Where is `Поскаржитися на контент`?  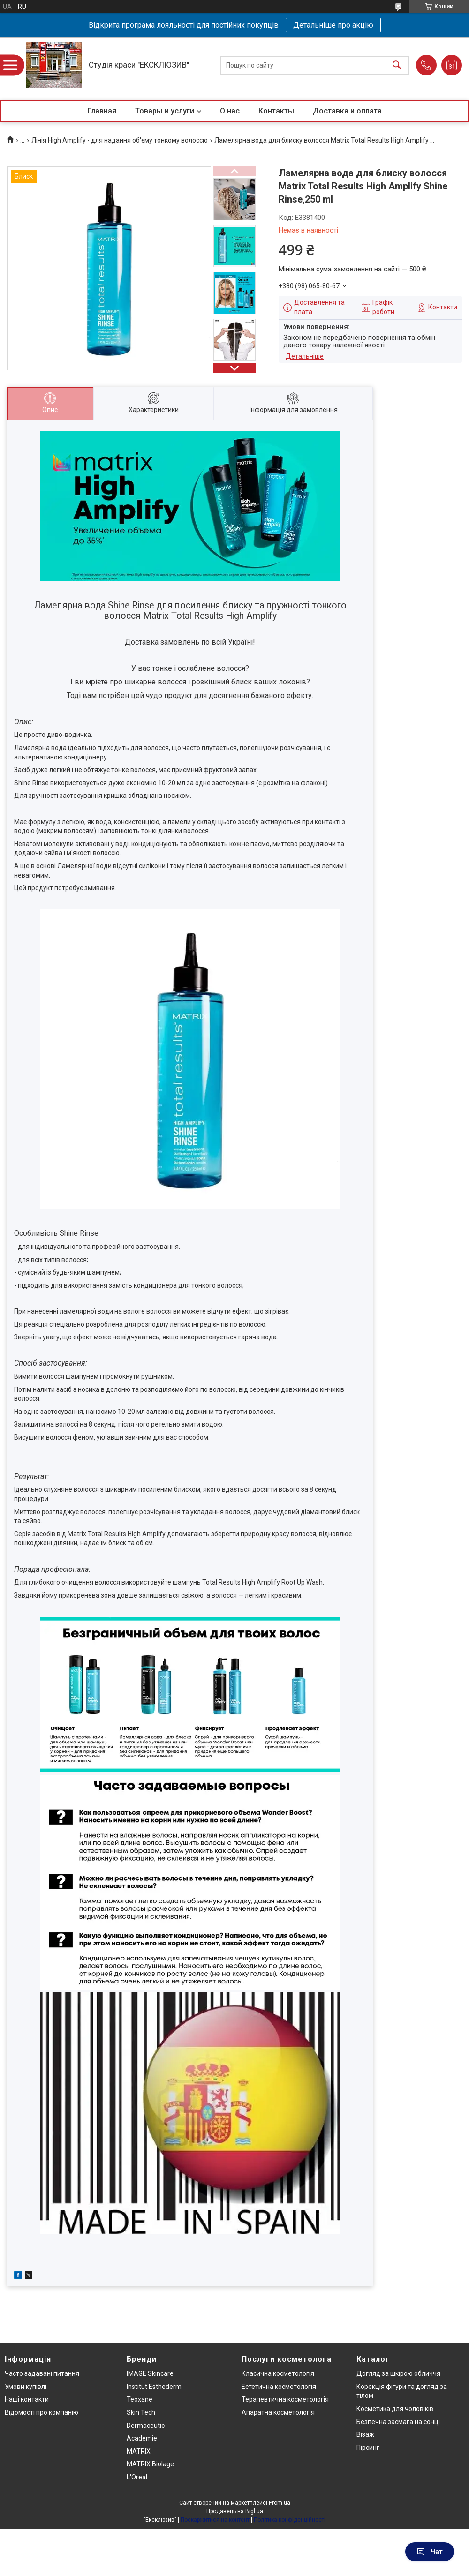
Поскаржитися на контент is located at coordinates (215, 2519).